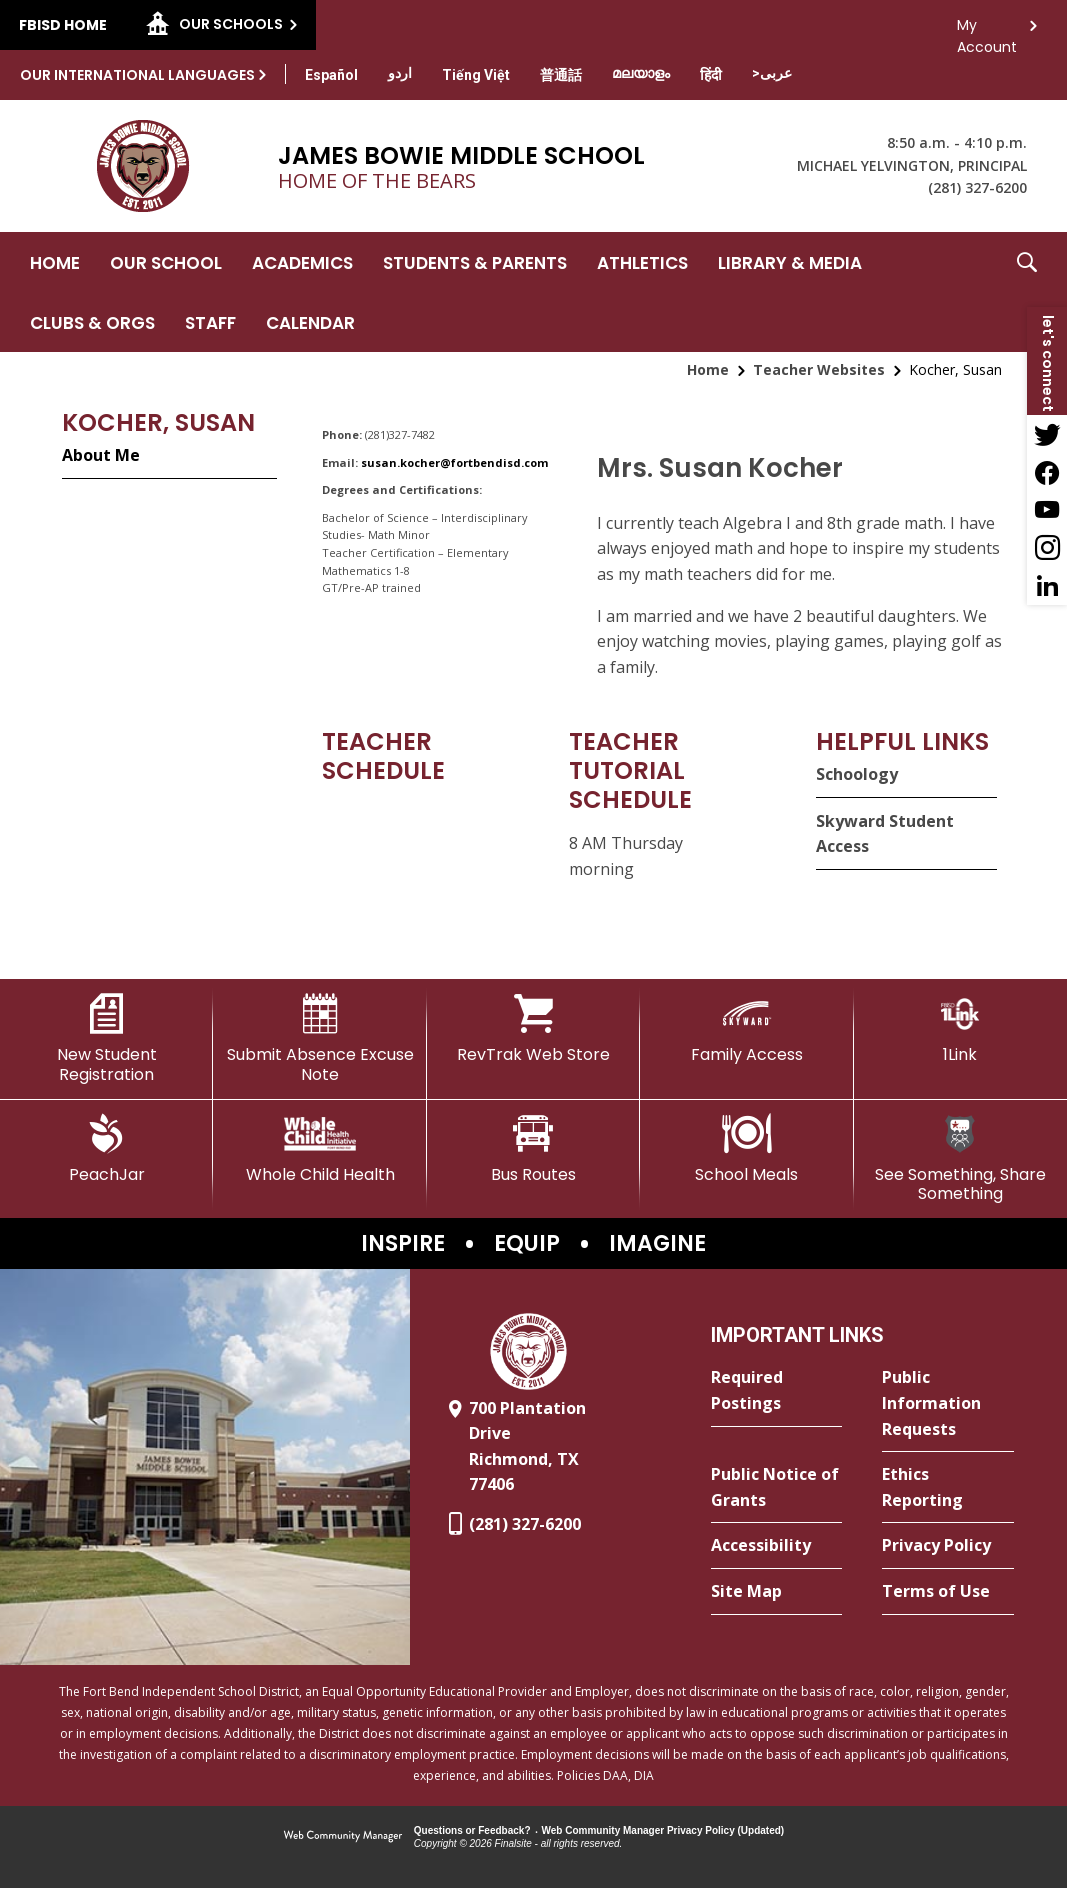 The height and width of the screenshot is (1888, 1067). What do you see at coordinates (960, 1028) in the screenshot?
I see `[1Link]` at bounding box center [960, 1028].